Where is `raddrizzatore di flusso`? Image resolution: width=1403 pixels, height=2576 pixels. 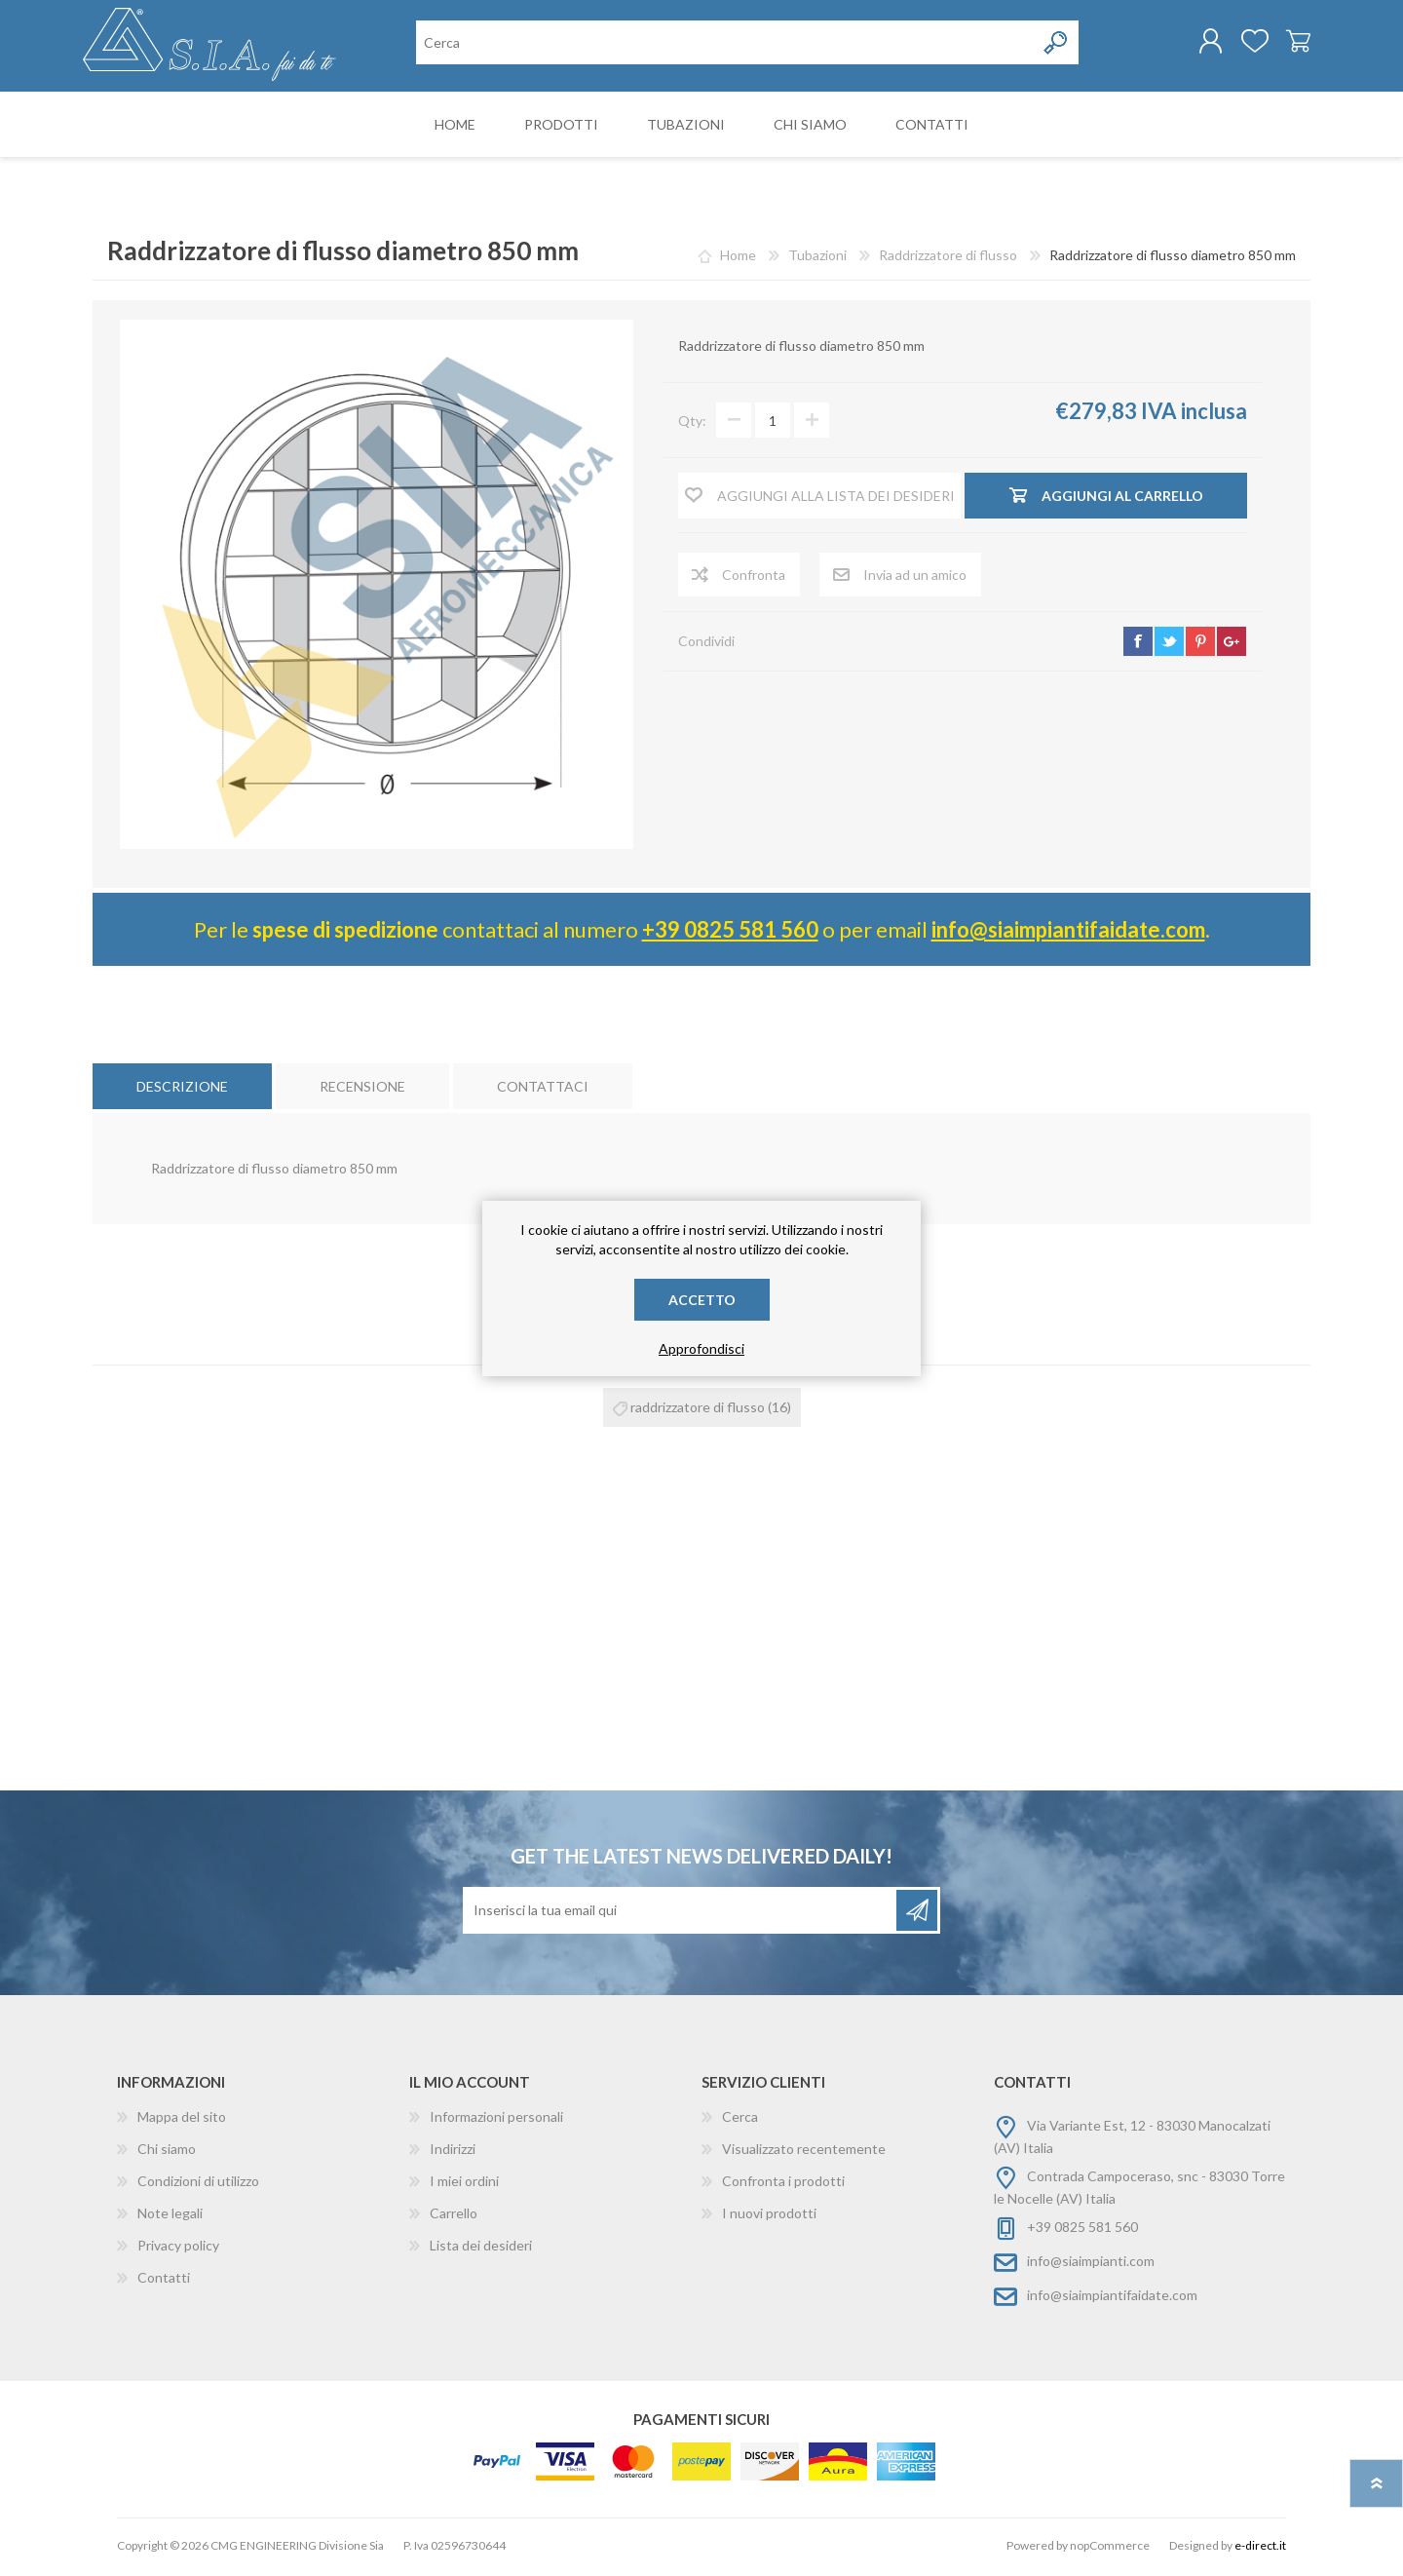 raddrizzatore di flusso is located at coordinates (697, 1411).